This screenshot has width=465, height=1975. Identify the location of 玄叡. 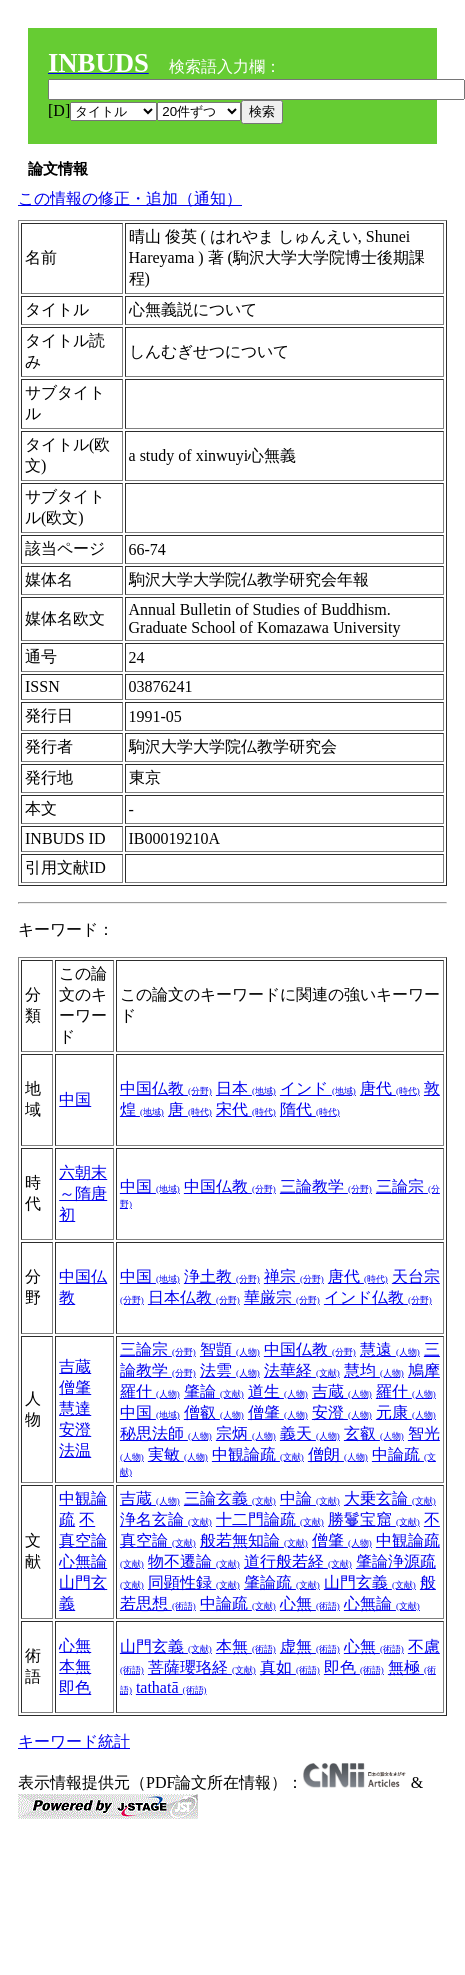
(374, 1433).